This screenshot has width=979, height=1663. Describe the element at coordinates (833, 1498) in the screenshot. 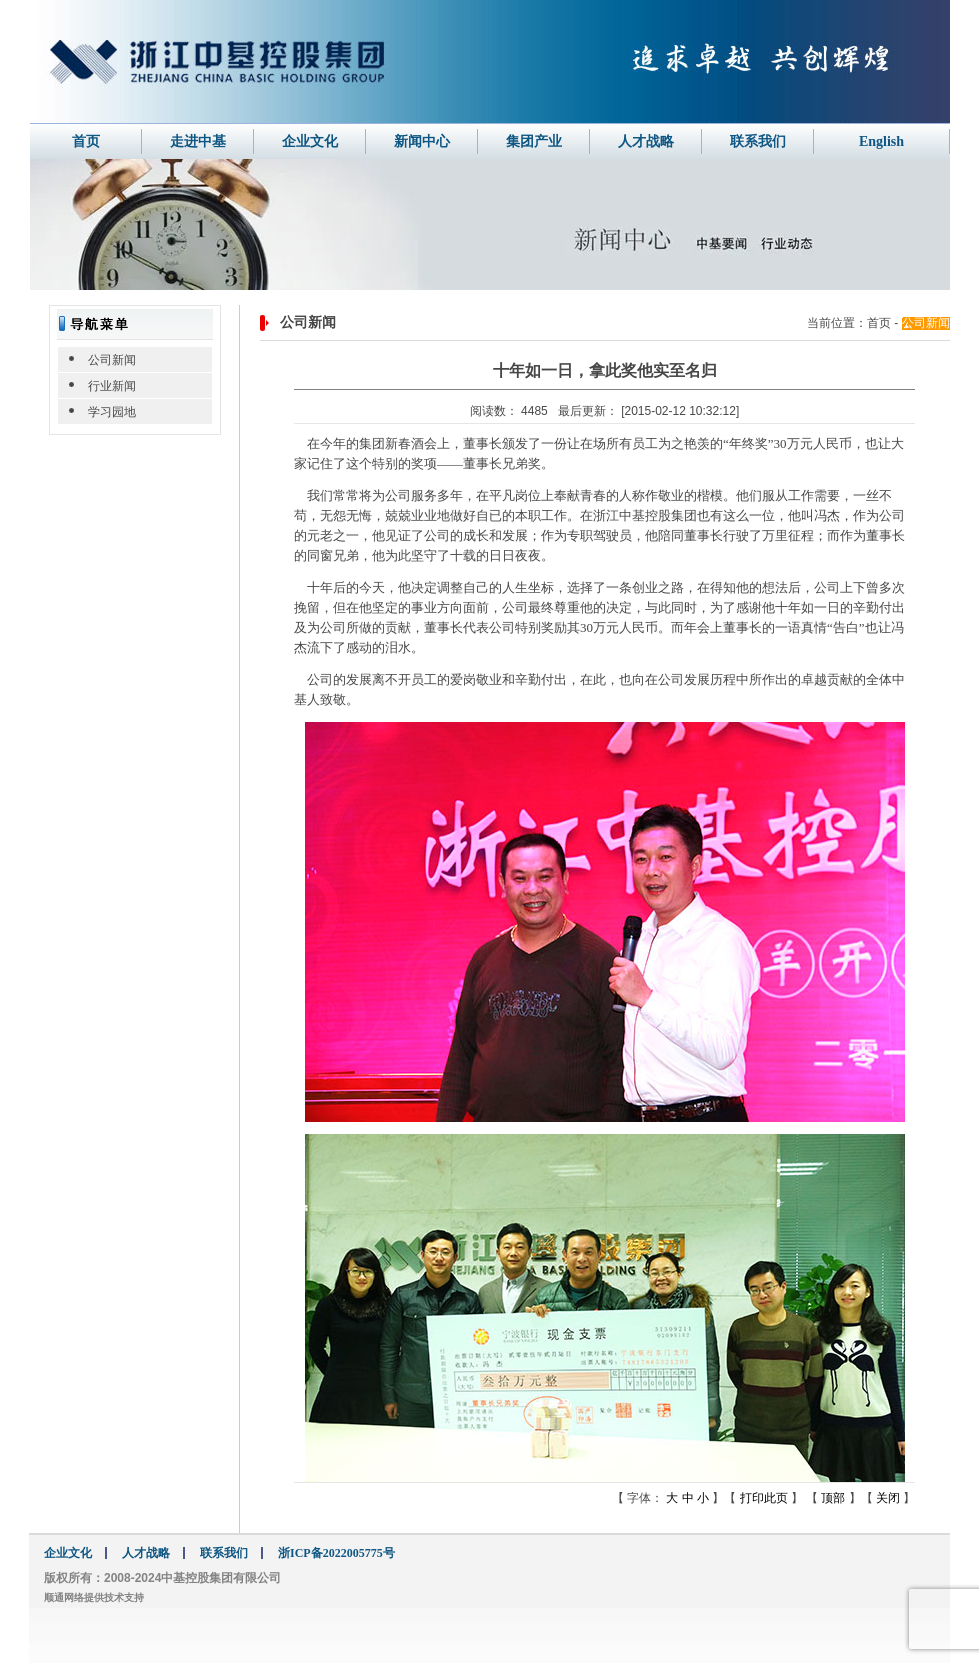

I see `顶部` at that location.